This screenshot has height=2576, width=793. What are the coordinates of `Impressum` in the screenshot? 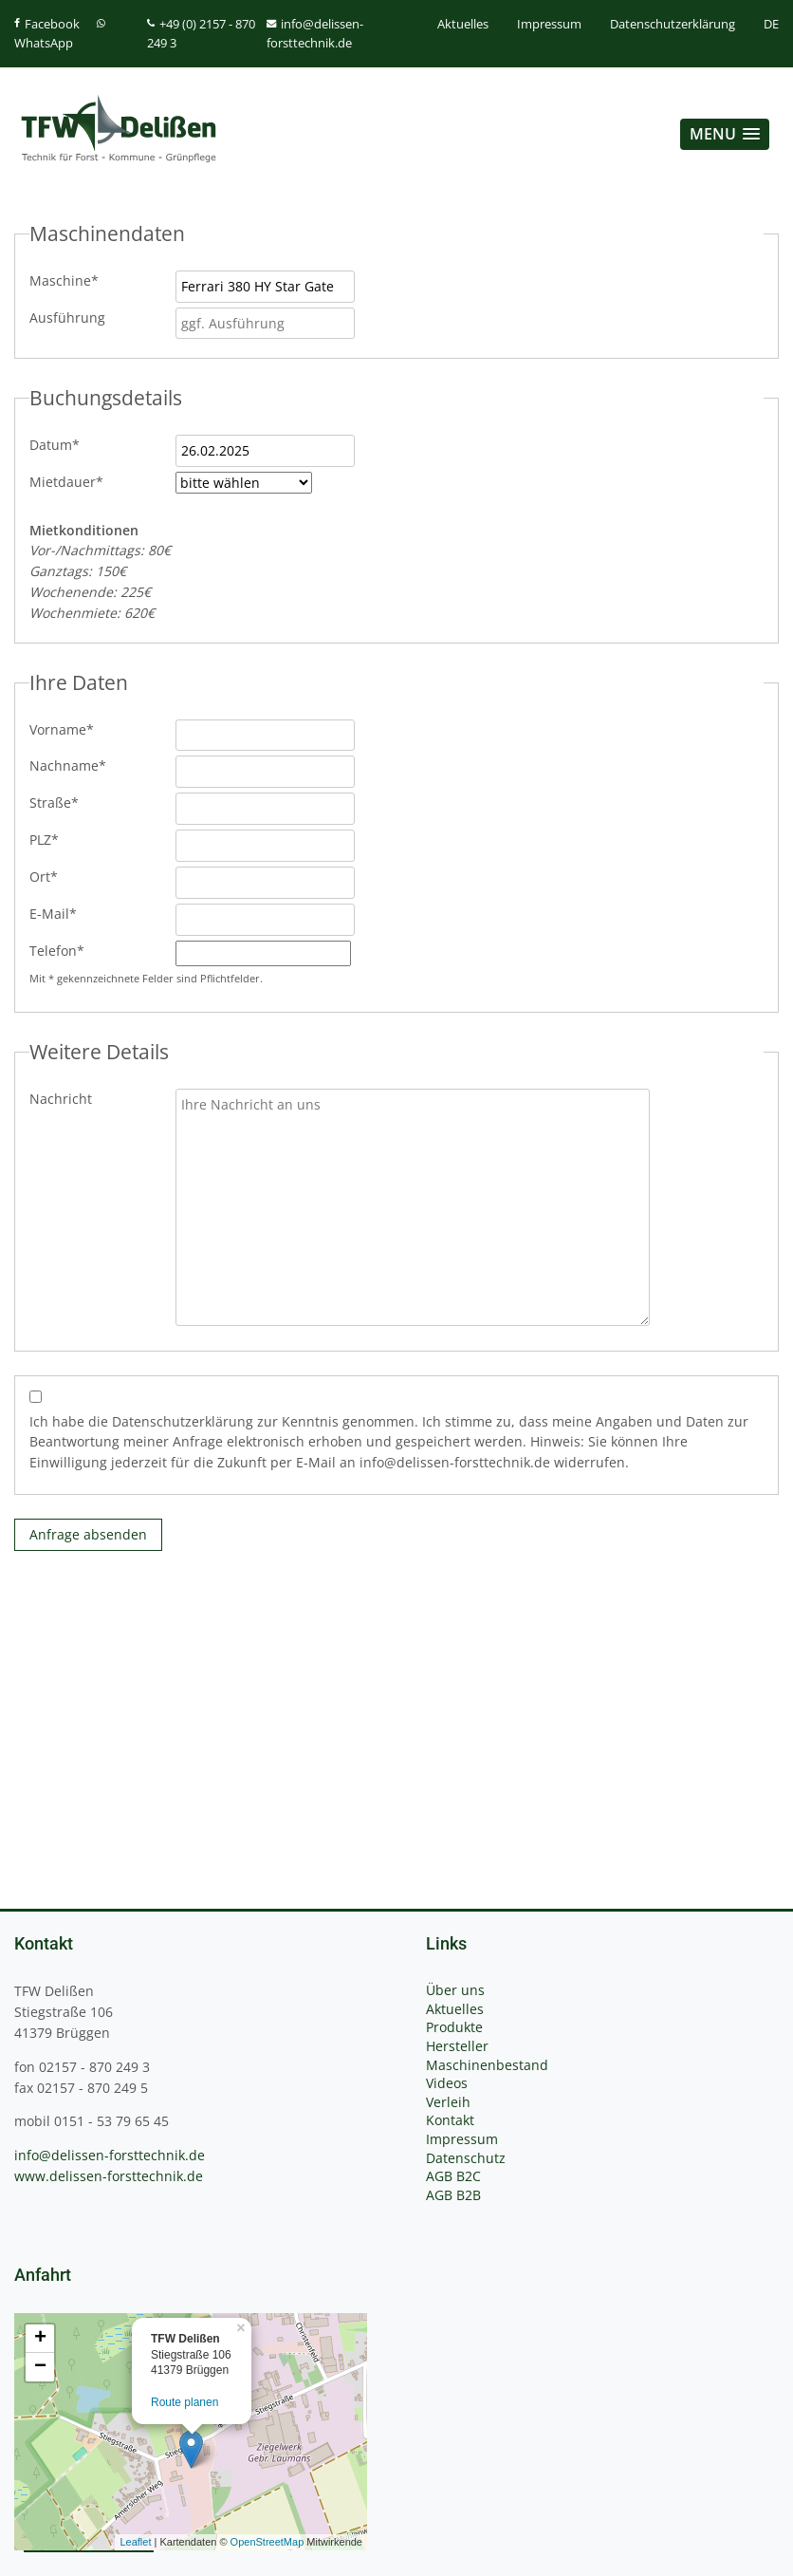 It's located at (549, 23).